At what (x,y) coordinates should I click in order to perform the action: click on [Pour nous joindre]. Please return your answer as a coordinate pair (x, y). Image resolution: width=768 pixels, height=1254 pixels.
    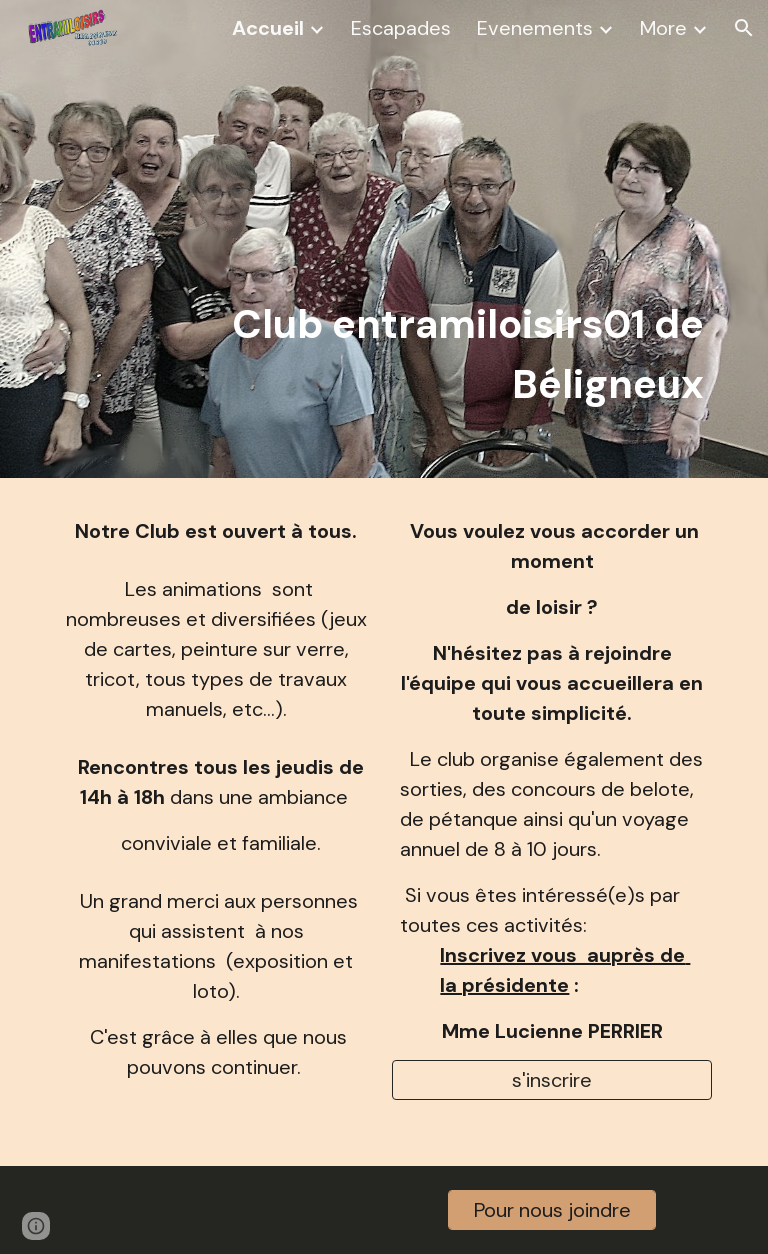
    Looking at the image, I should click on (551, 1210).